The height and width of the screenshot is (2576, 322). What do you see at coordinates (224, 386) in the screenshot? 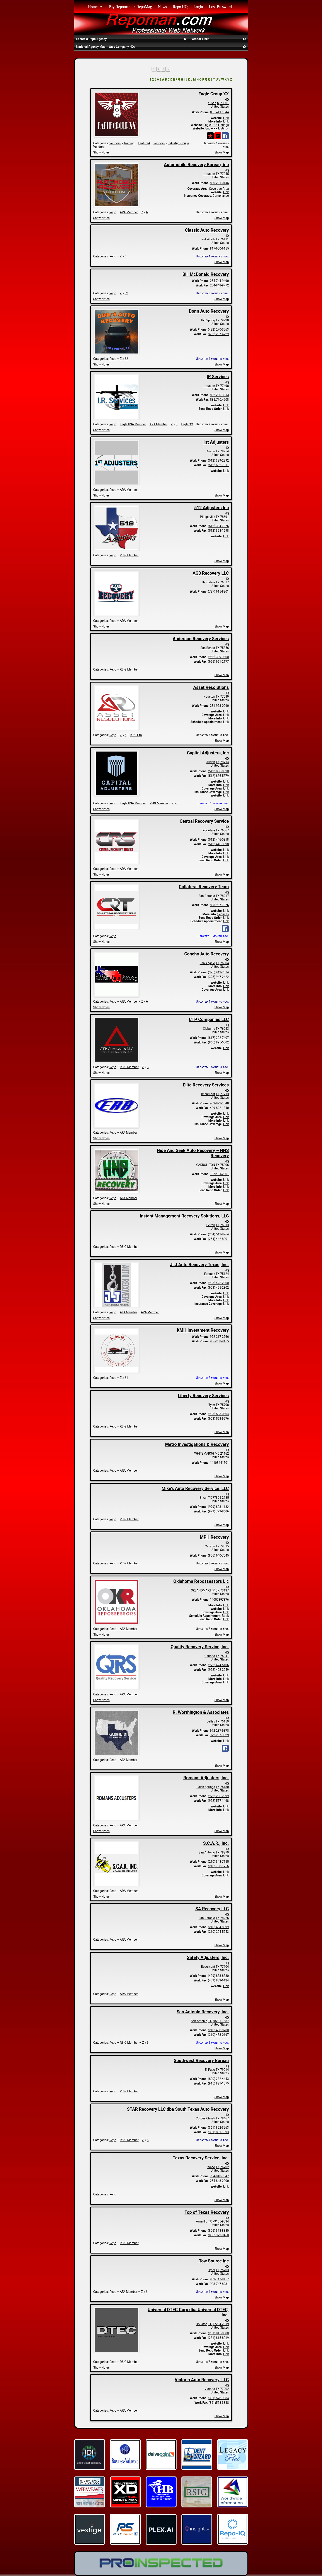
I see `77498` at bounding box center [224, 386].